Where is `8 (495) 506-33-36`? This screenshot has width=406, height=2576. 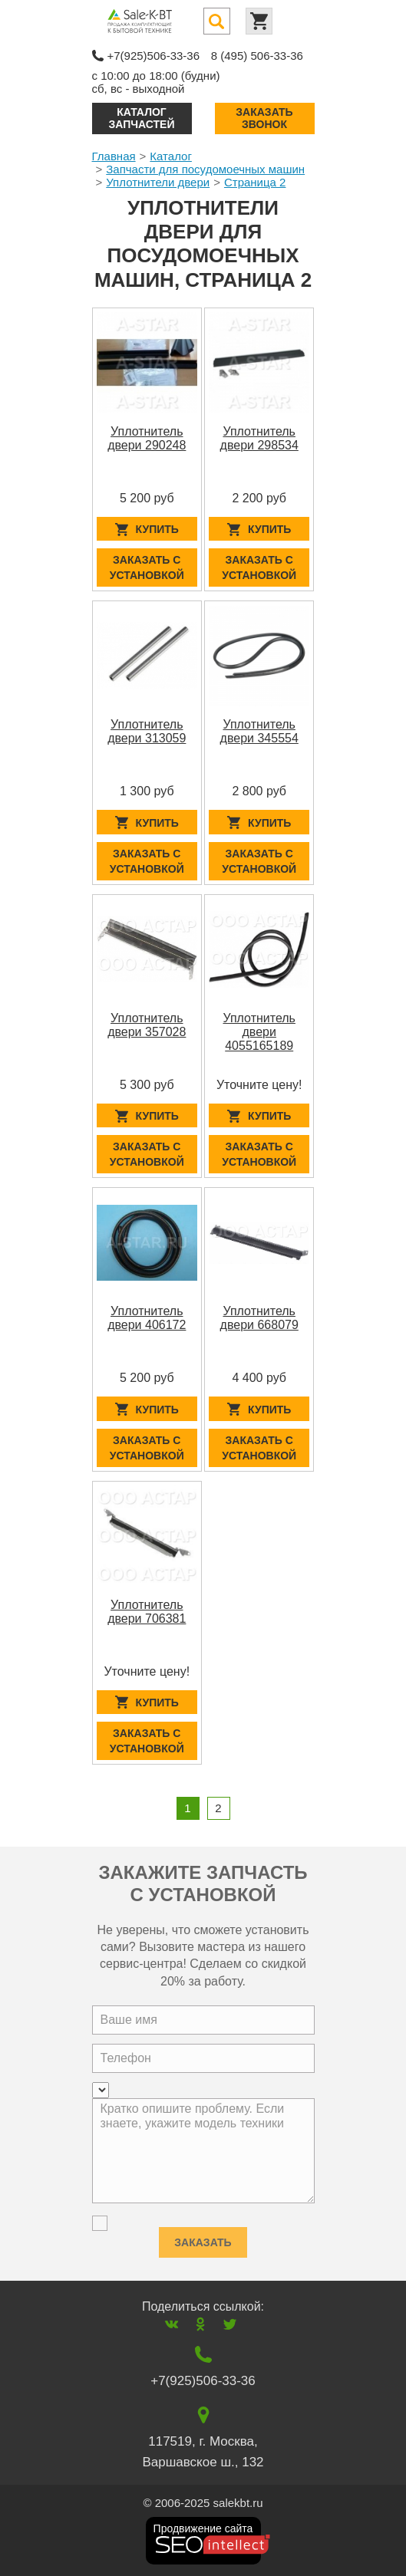
8 (495) 506-33-36 is located at coordinates (257, 55).